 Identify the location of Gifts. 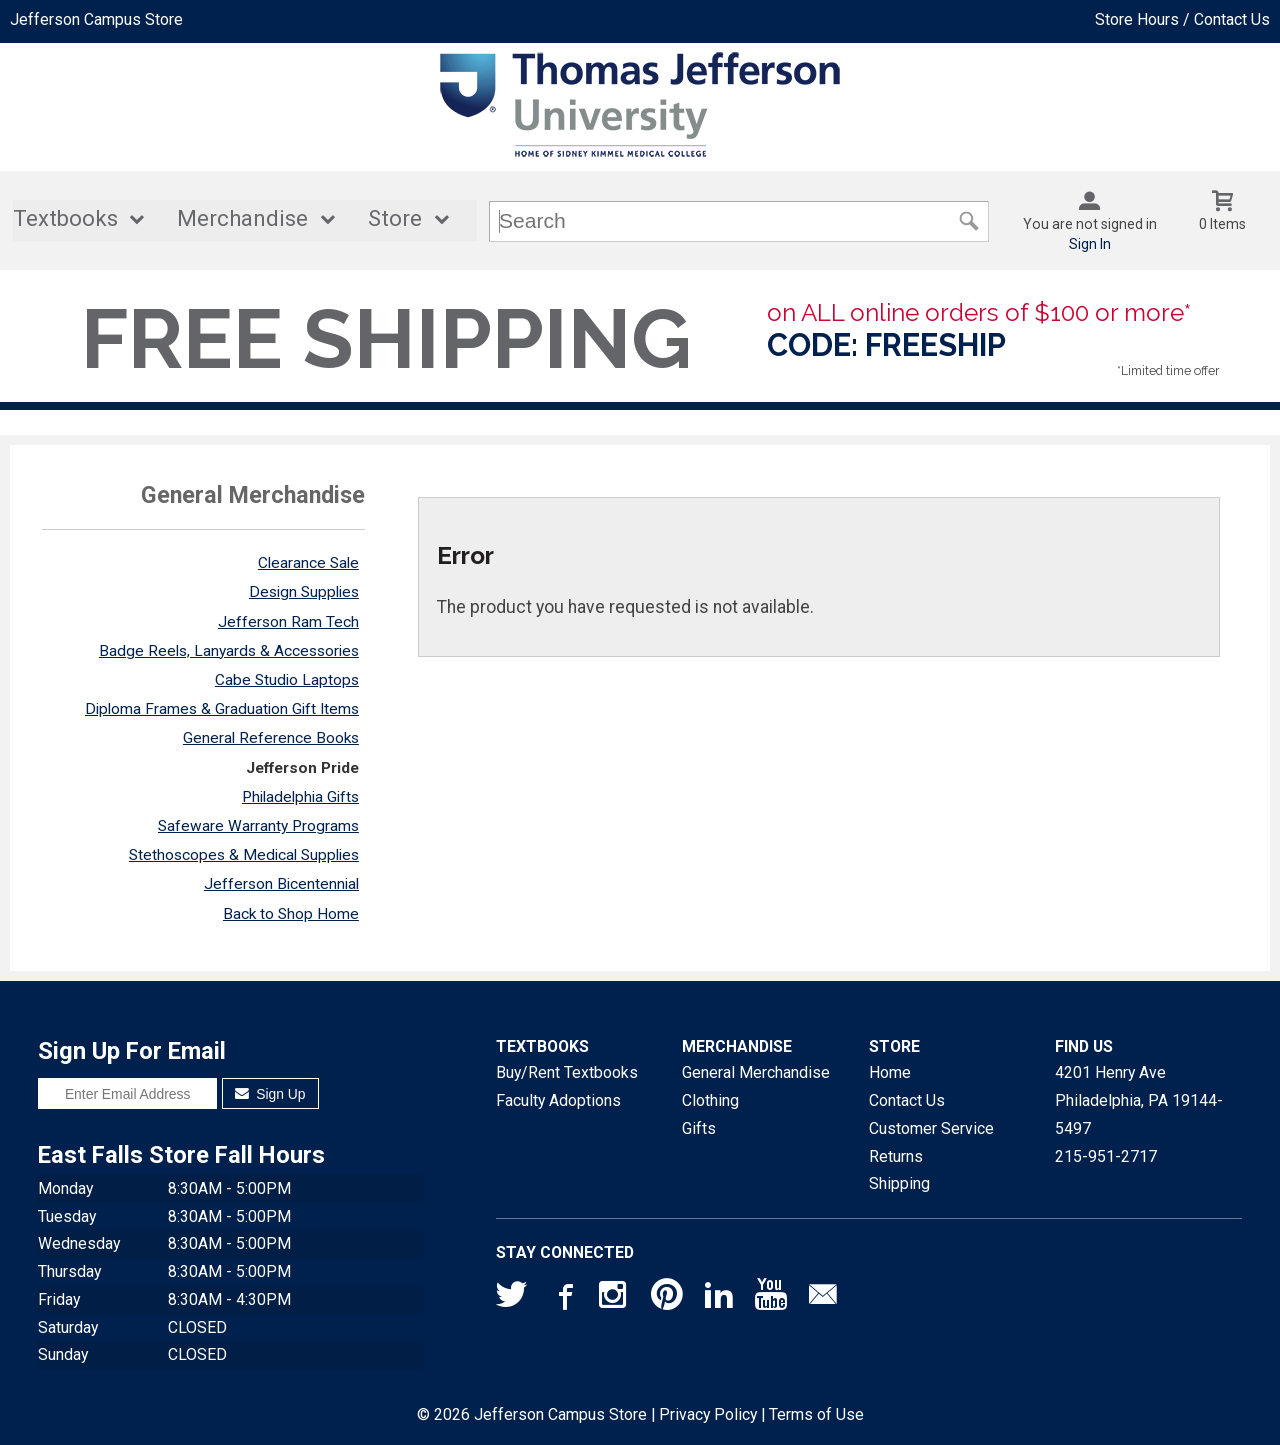
(699, 1128).